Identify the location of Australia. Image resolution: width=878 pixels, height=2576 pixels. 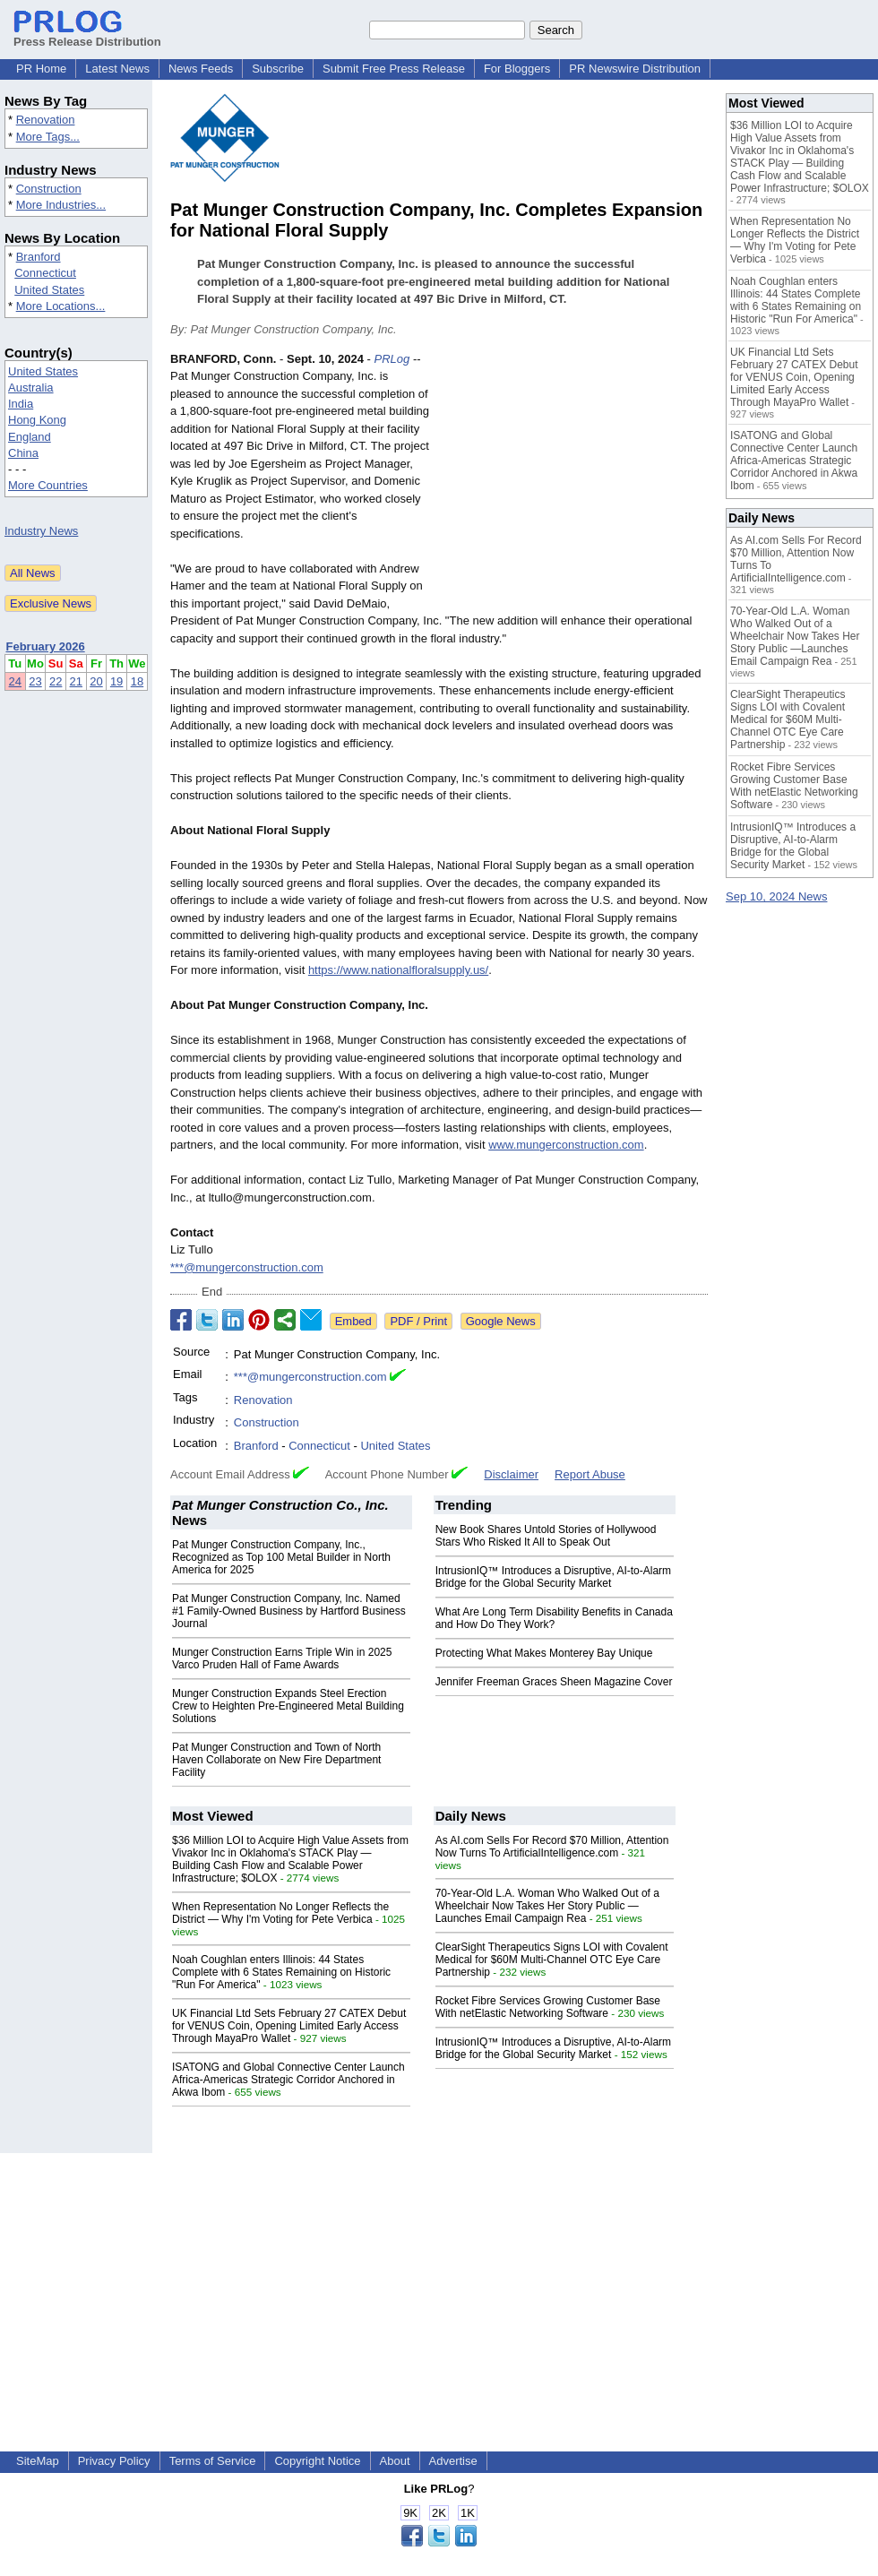
(31, 387).